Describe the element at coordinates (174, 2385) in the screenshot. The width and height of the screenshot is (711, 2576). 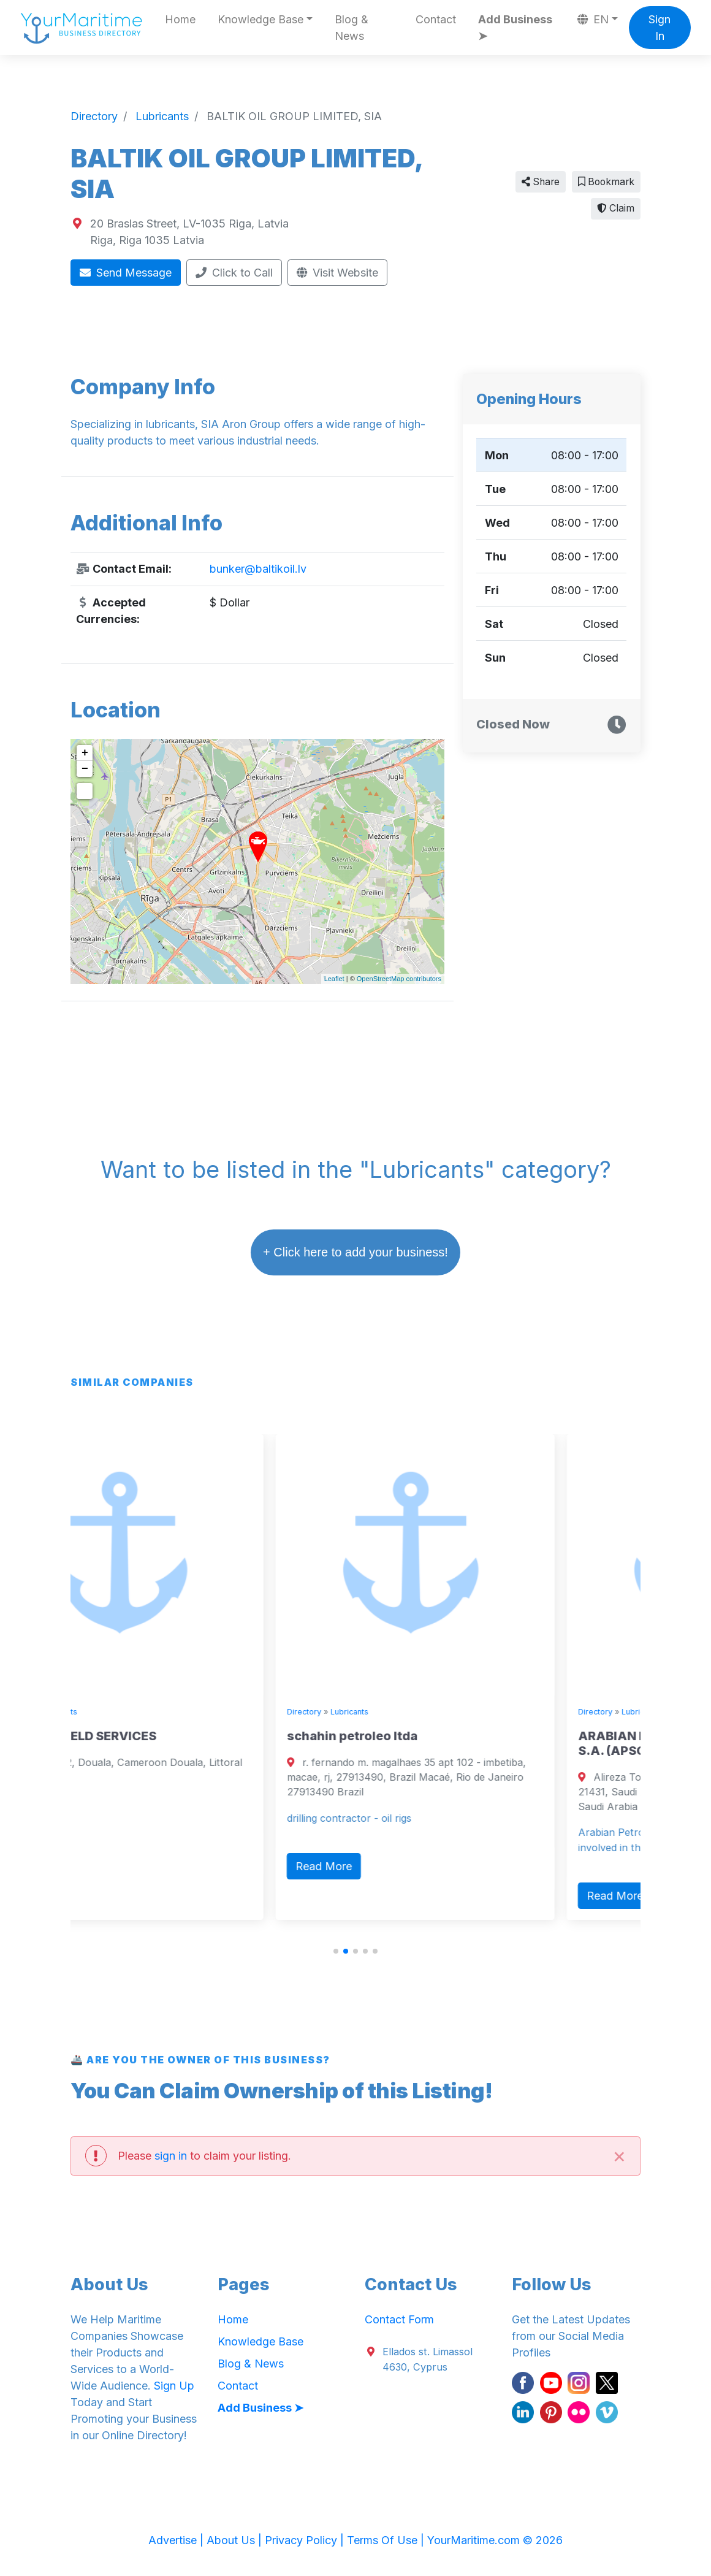
I see `Sign Up` at that location.